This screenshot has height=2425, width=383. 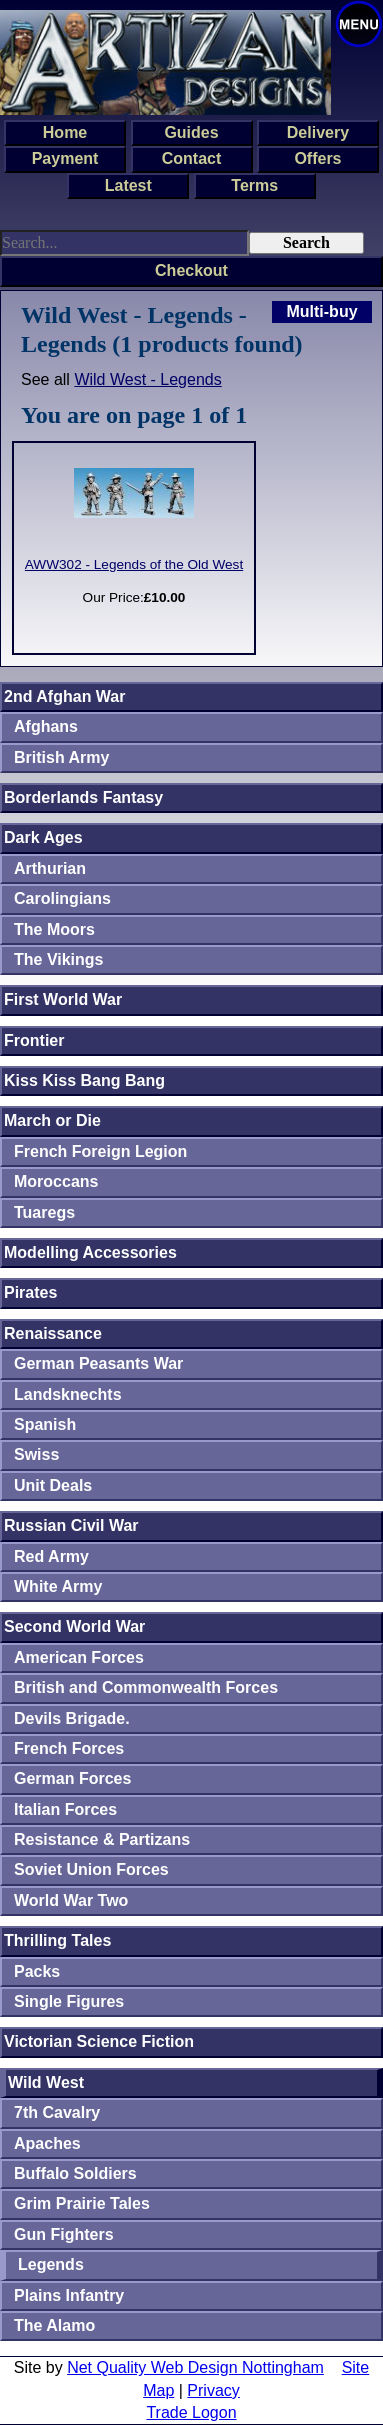 I want to click on German Peasants War, so click(x=98, y=1363).